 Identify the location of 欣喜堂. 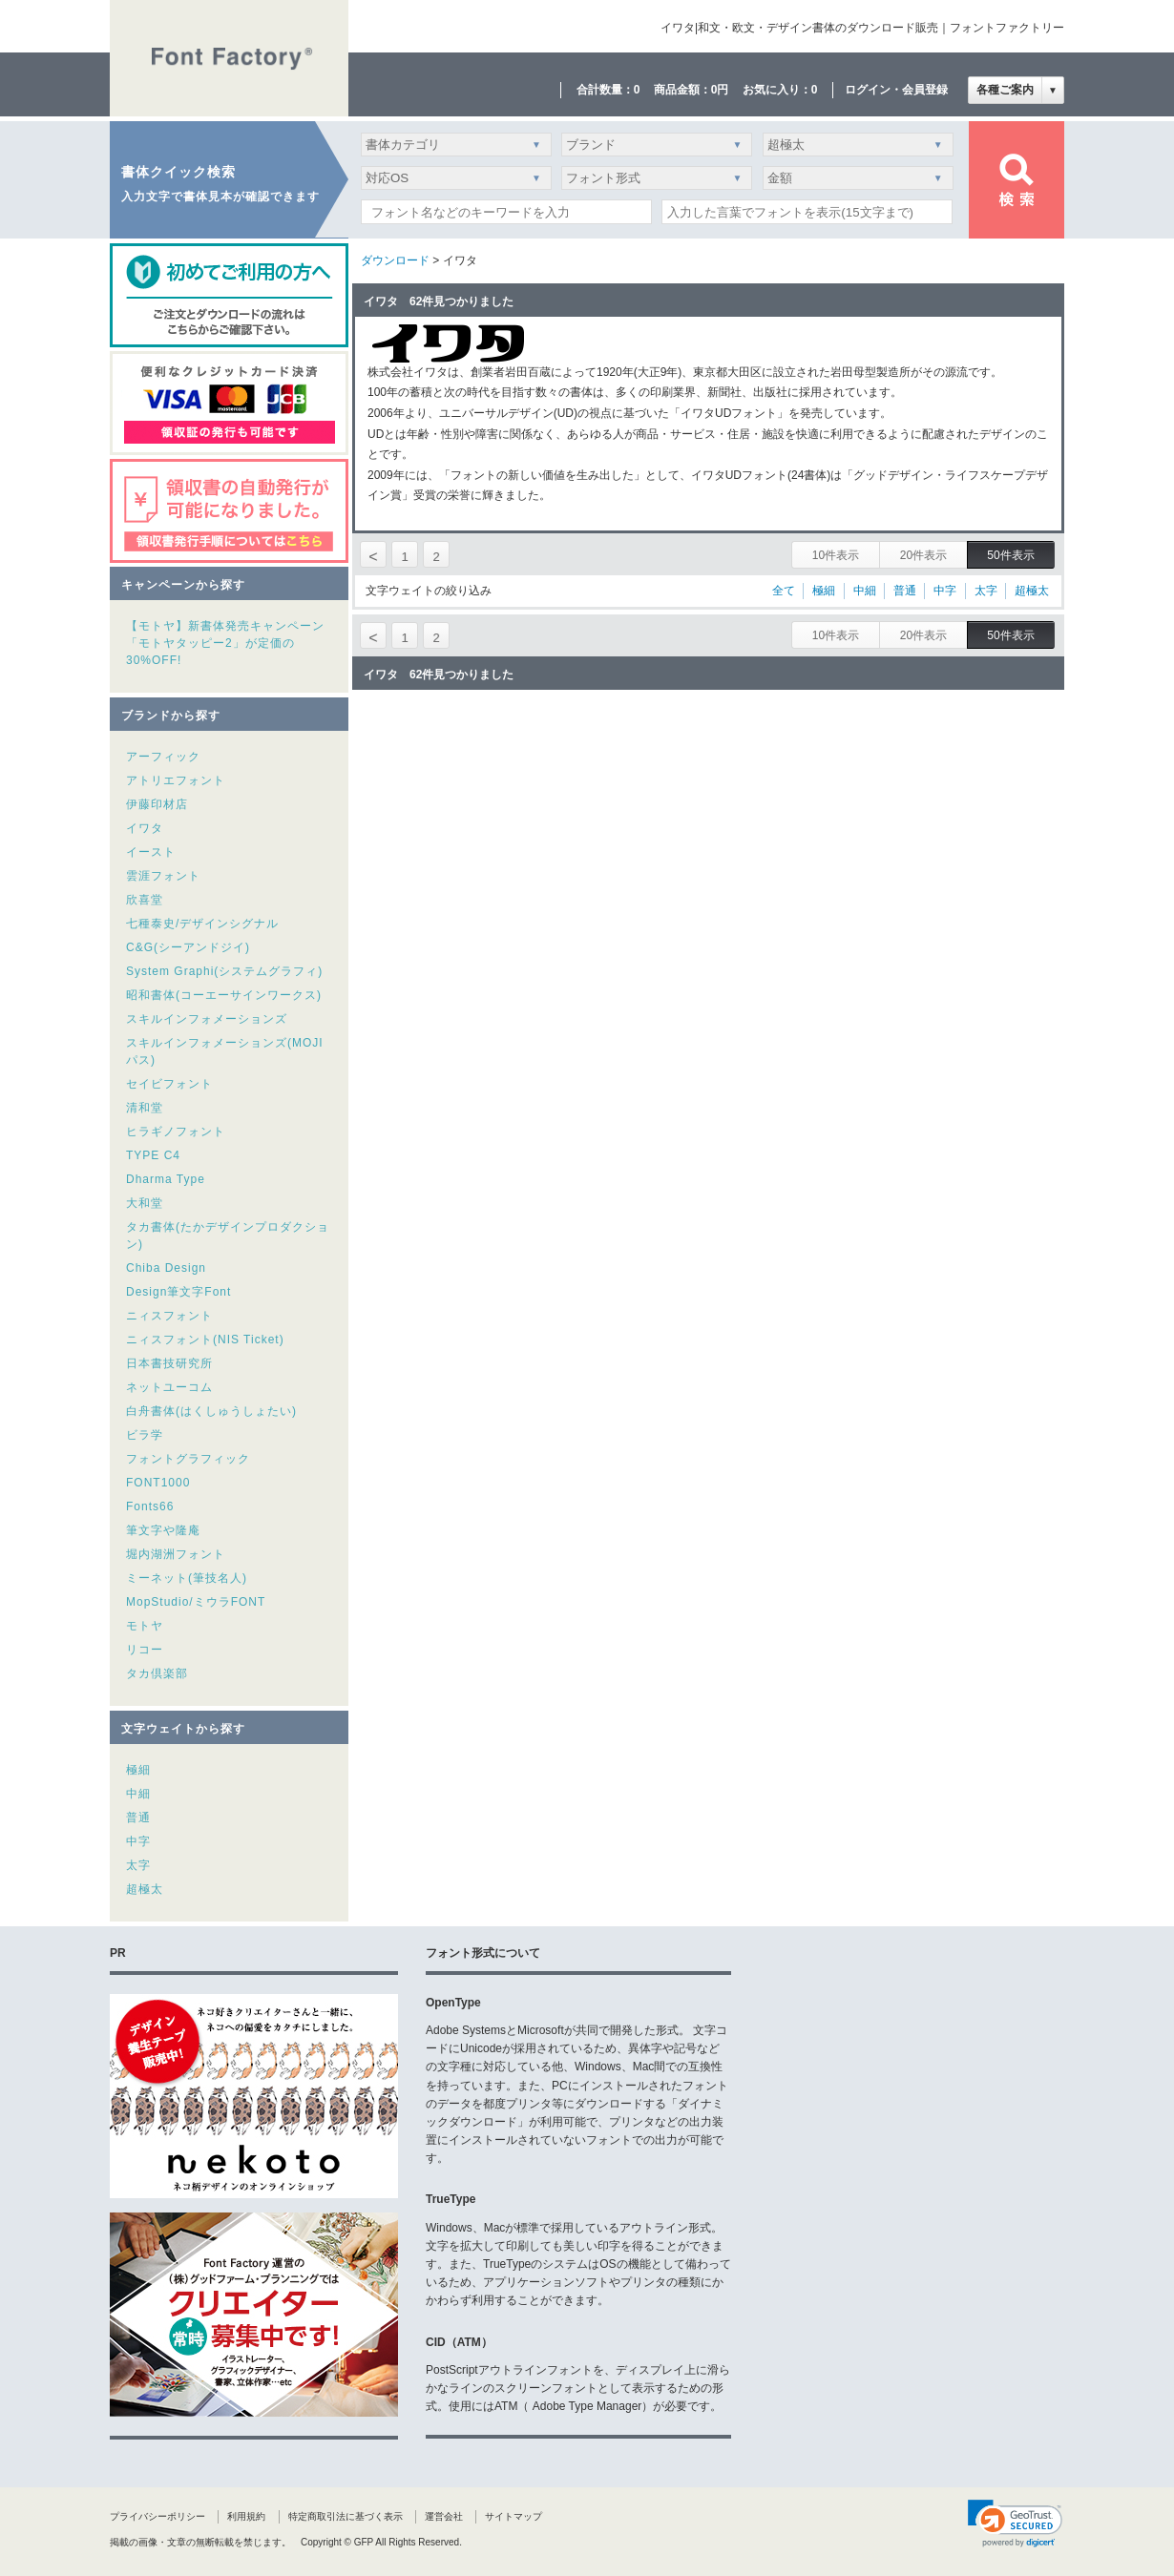
(144, 899).